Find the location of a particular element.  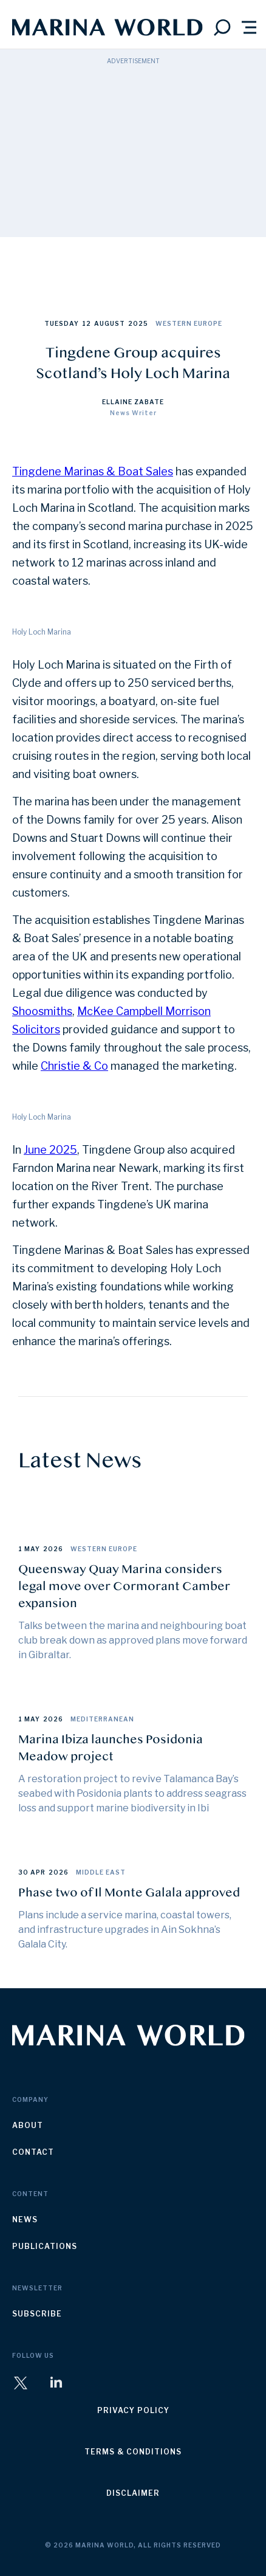

2026 is located at coordinates (53, 1548).